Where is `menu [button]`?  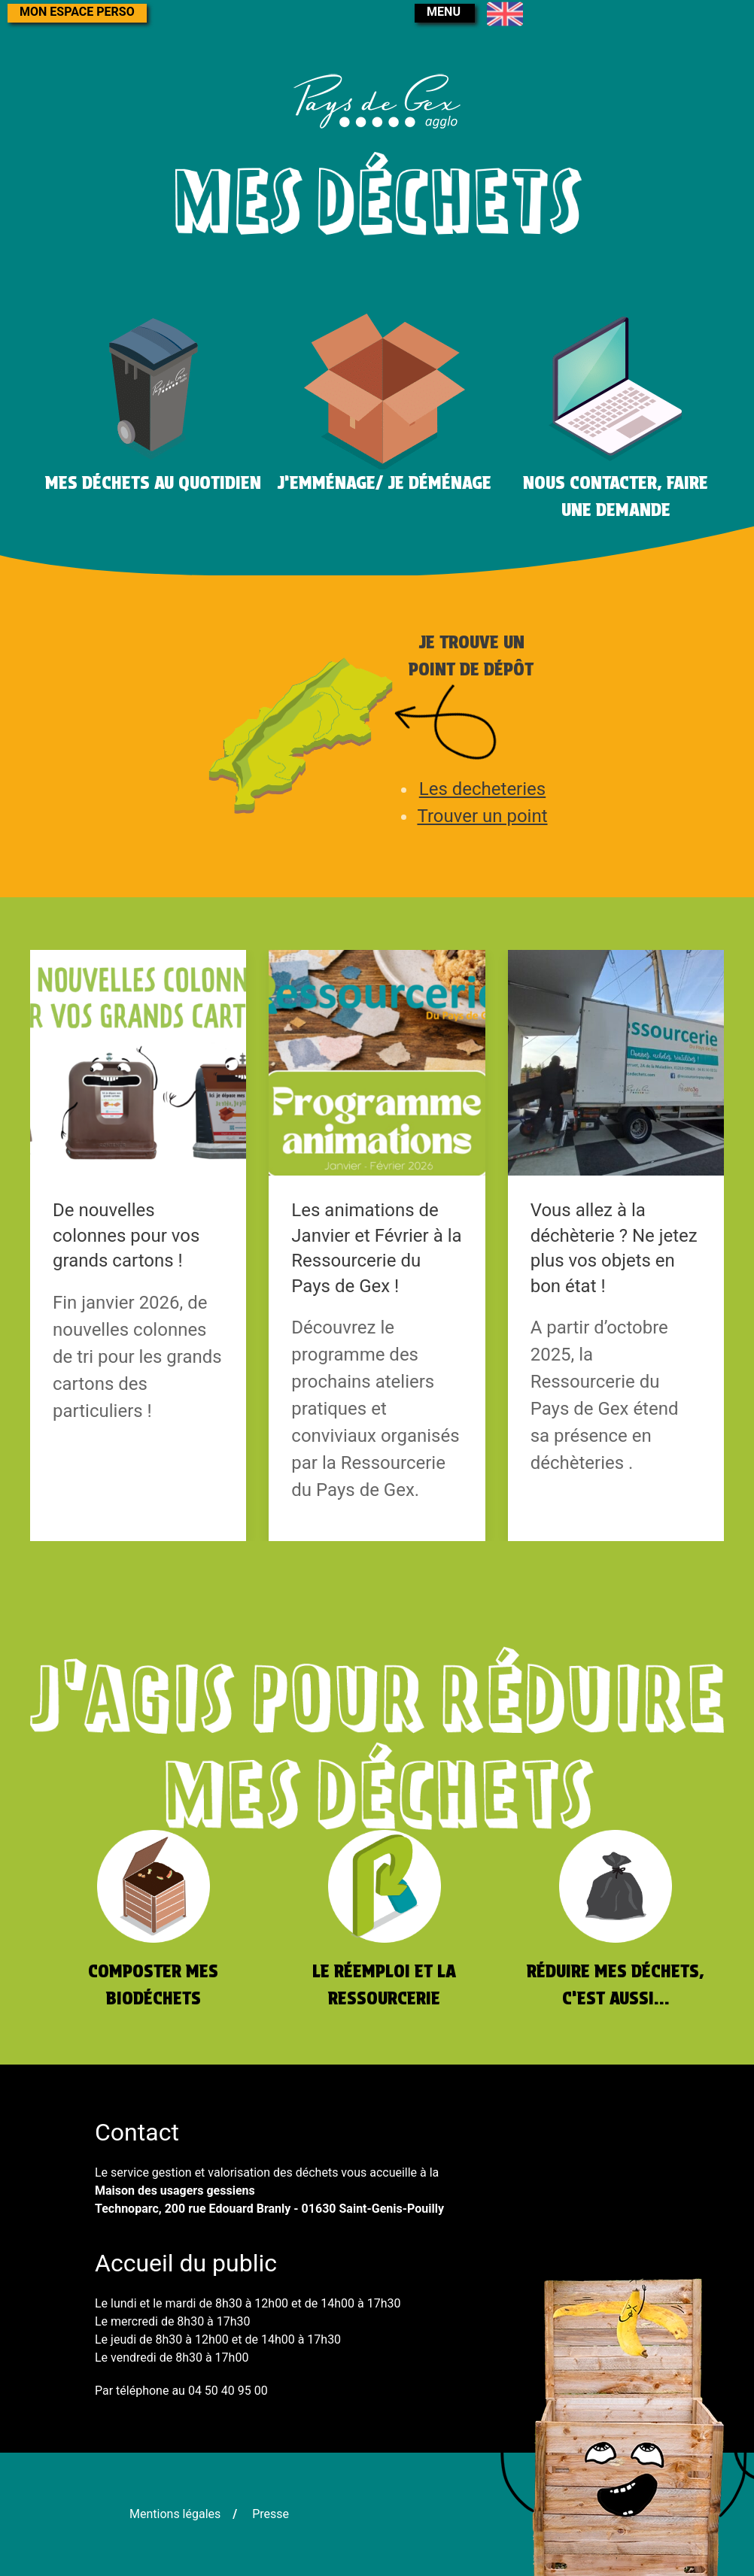 menu [button] is located at coordinates (444, 12).